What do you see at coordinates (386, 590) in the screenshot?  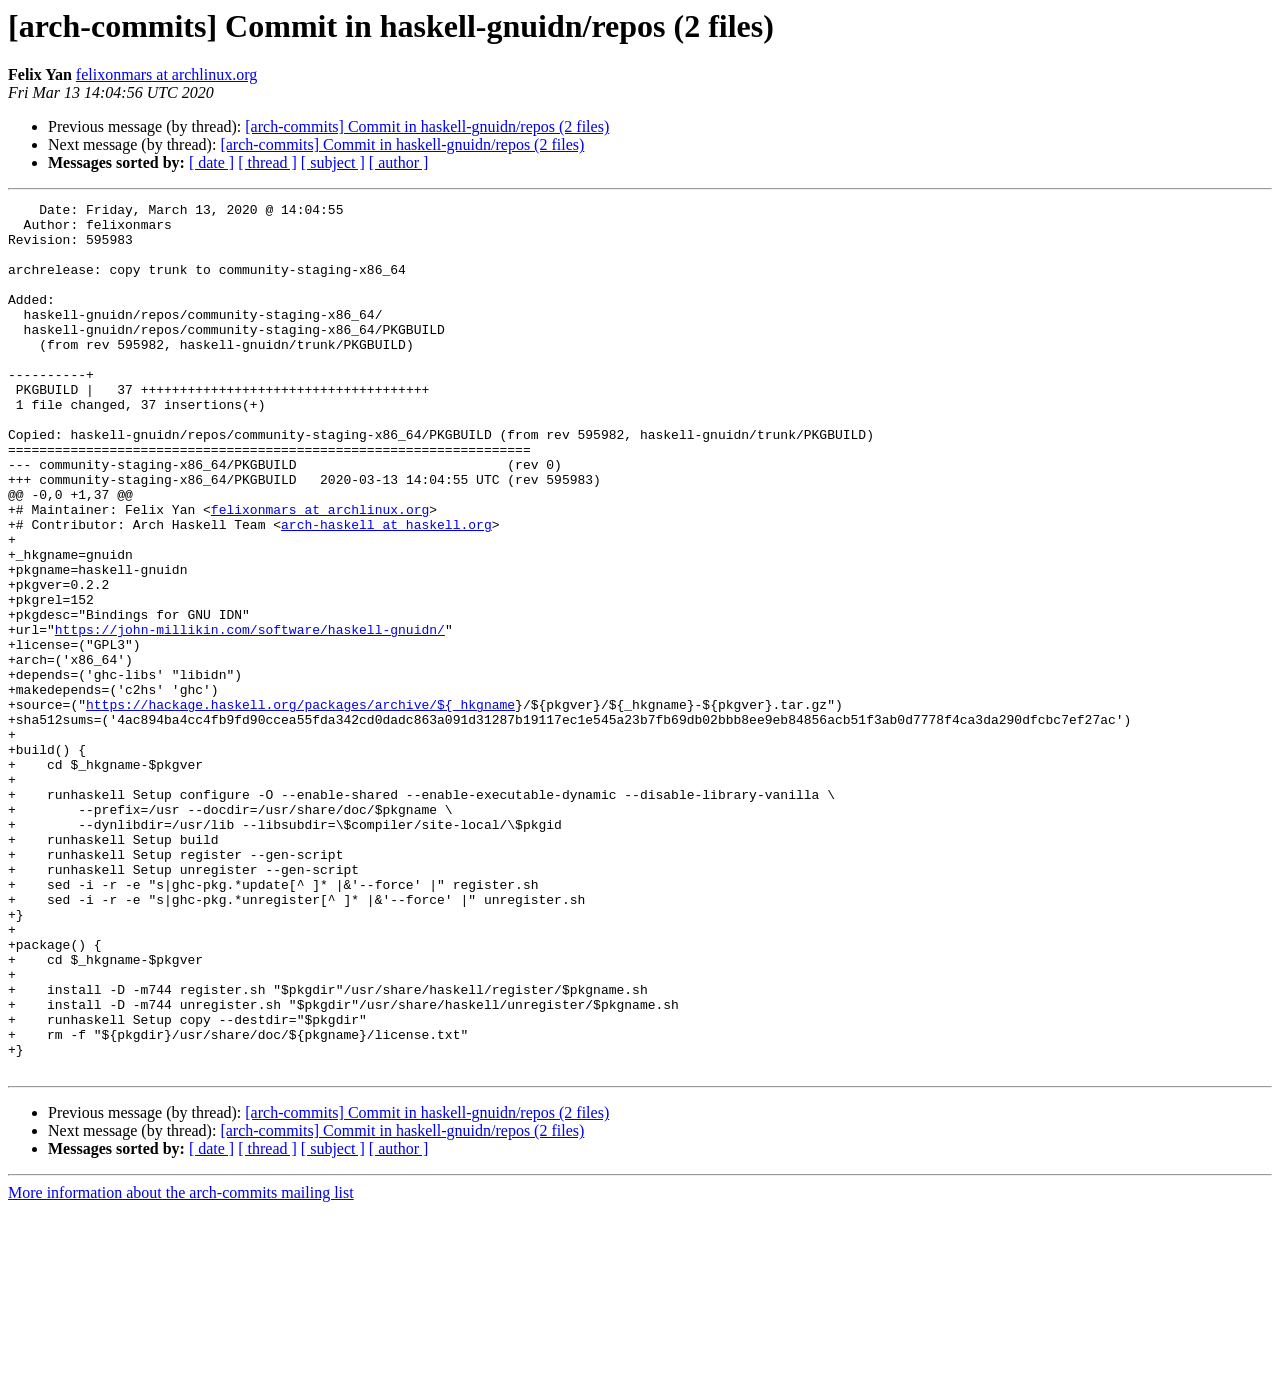 I see `arch-haskell at haskell.org` at bounding box center [386, 590].